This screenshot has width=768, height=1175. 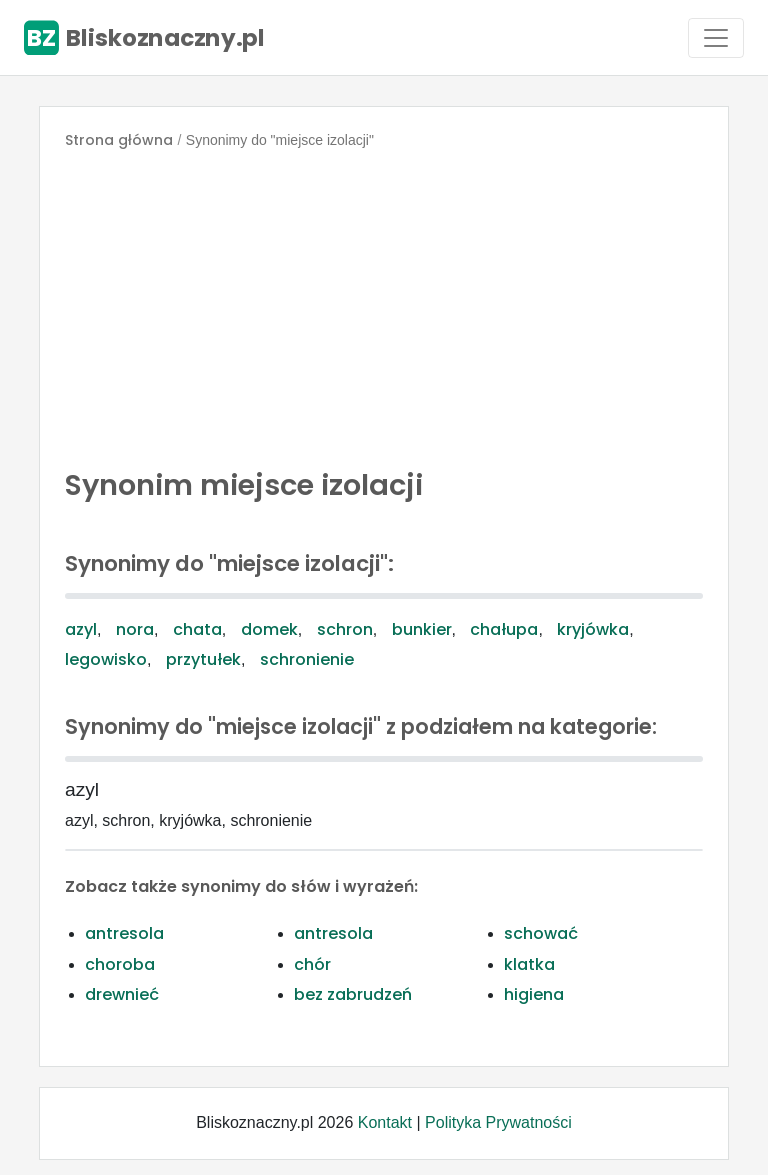 I want to click on schronienie, so click(x=307, y=659).